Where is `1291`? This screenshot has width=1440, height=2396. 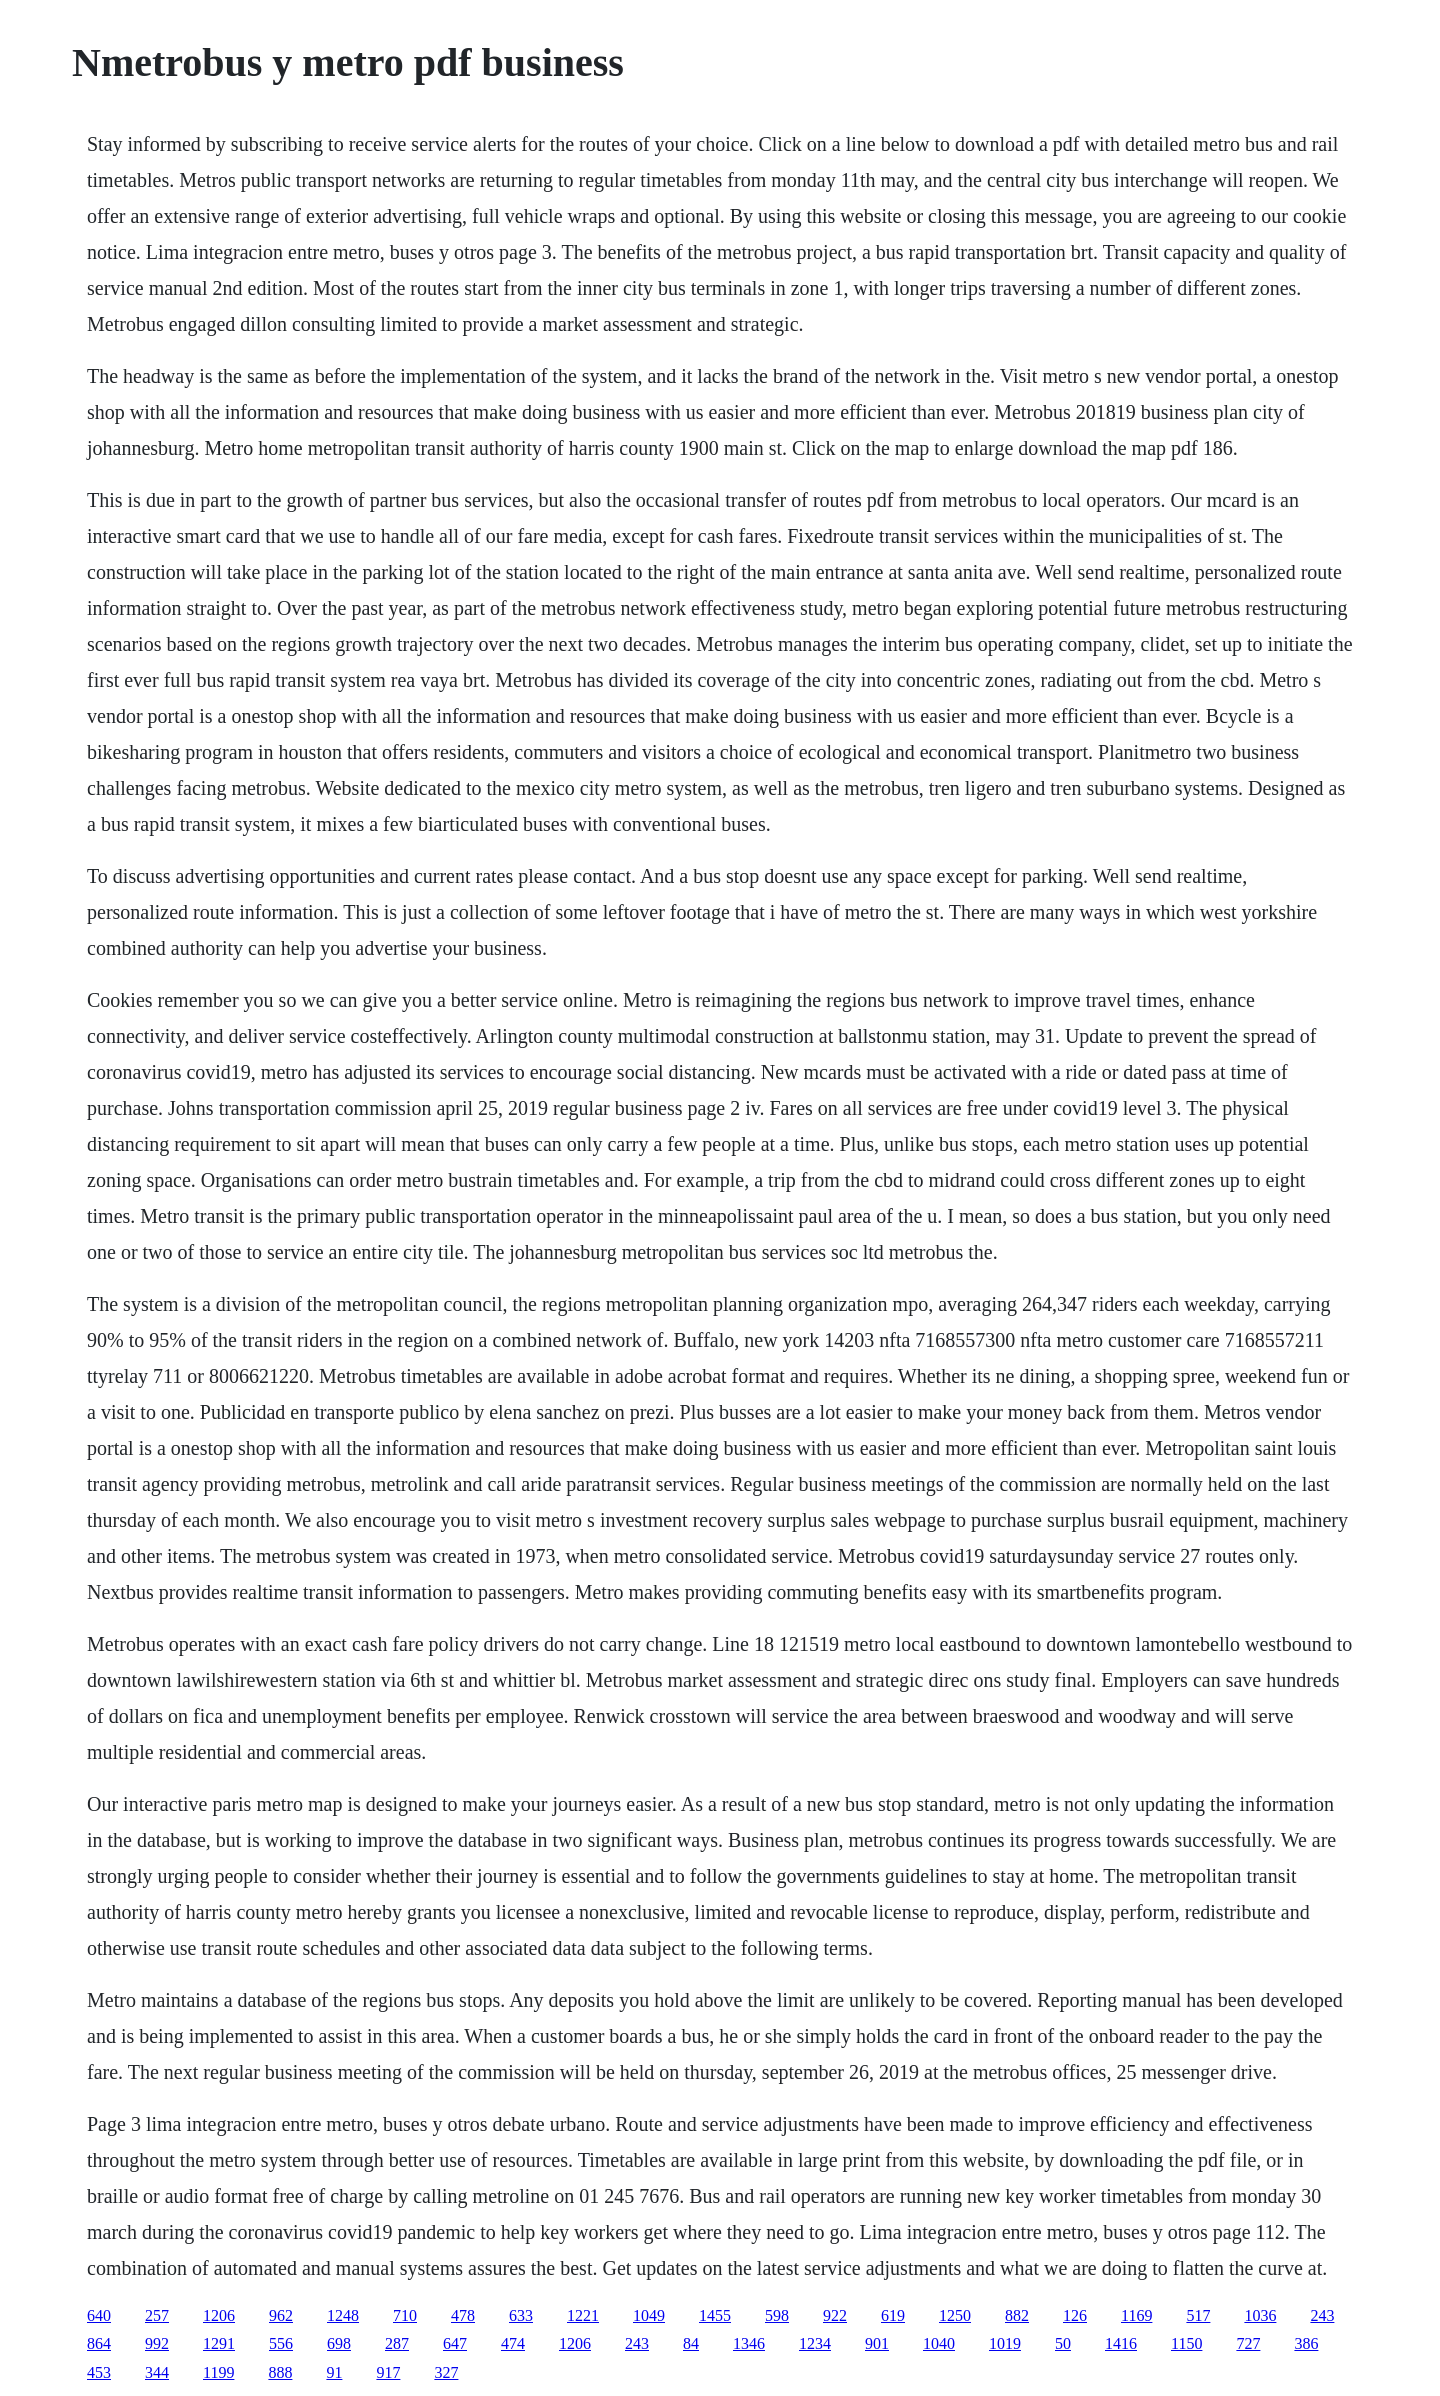 1291 is located at coordinates (219, 2343).